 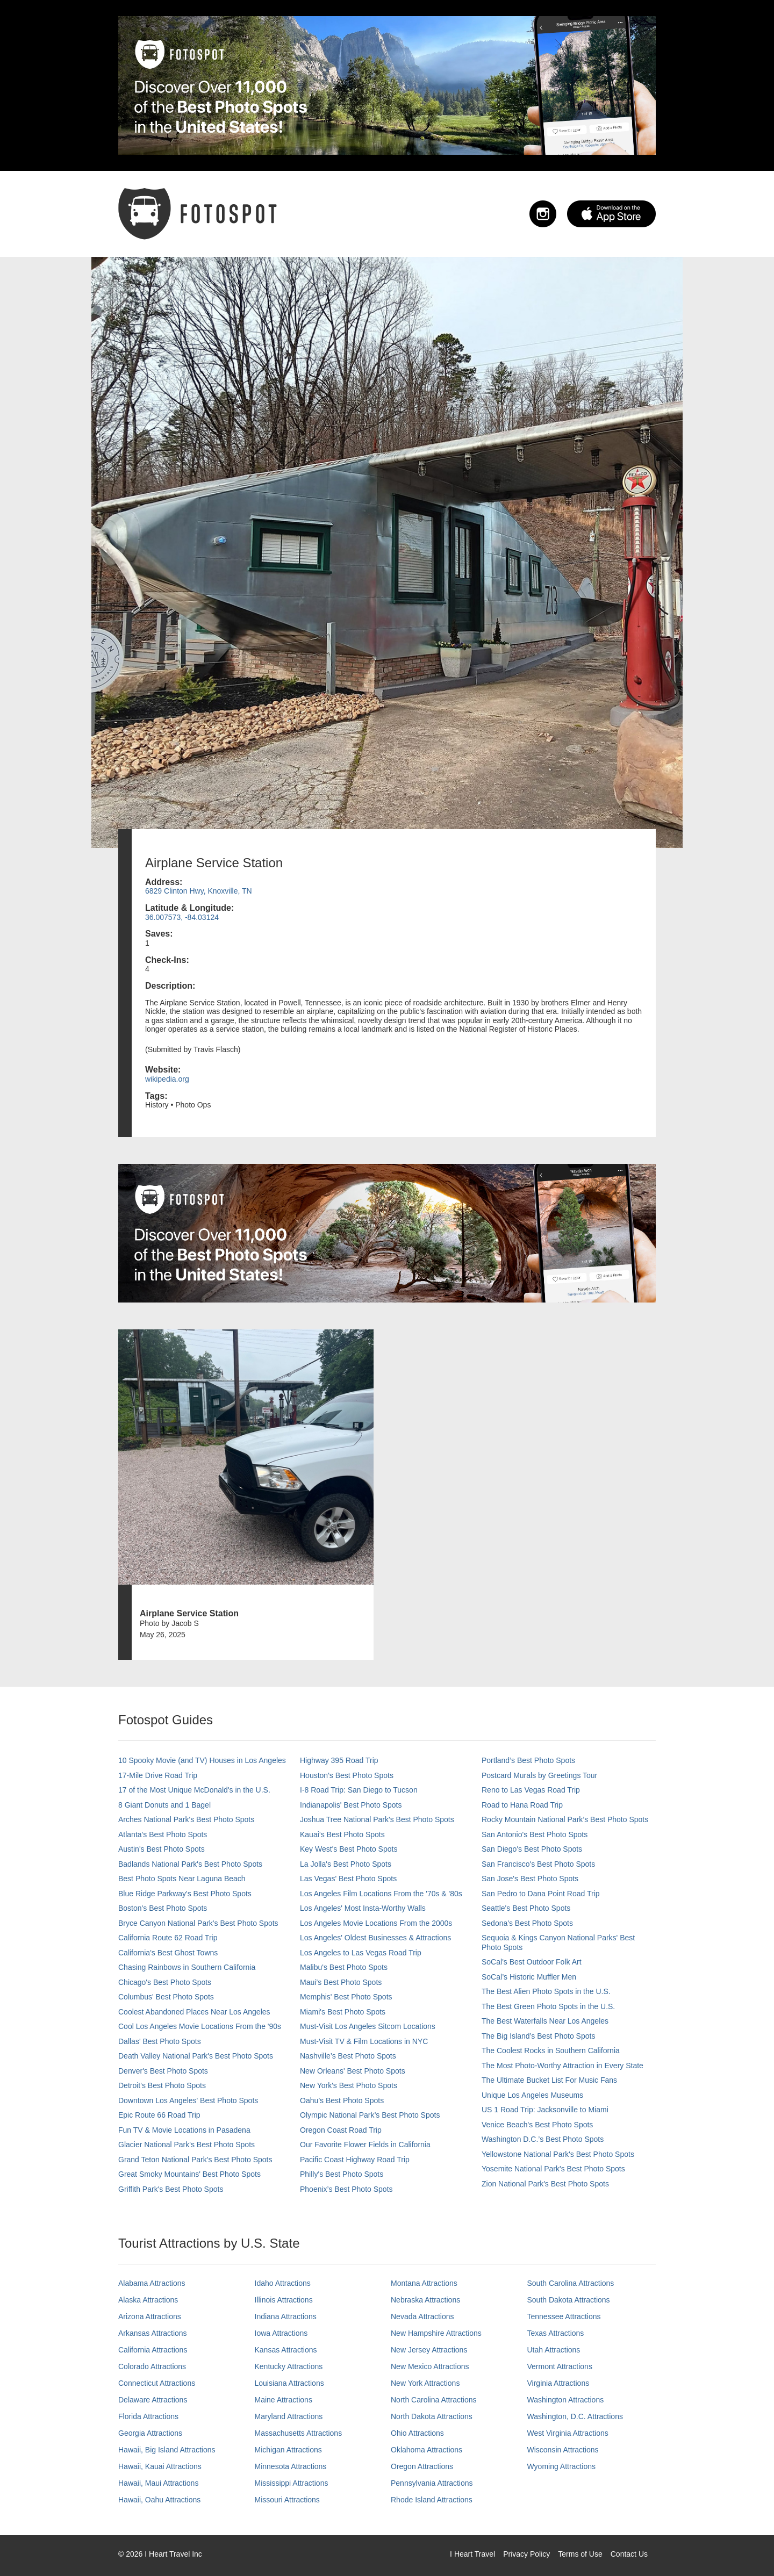 I want to click on I Heart Travel, so click(x=472, y=2554).